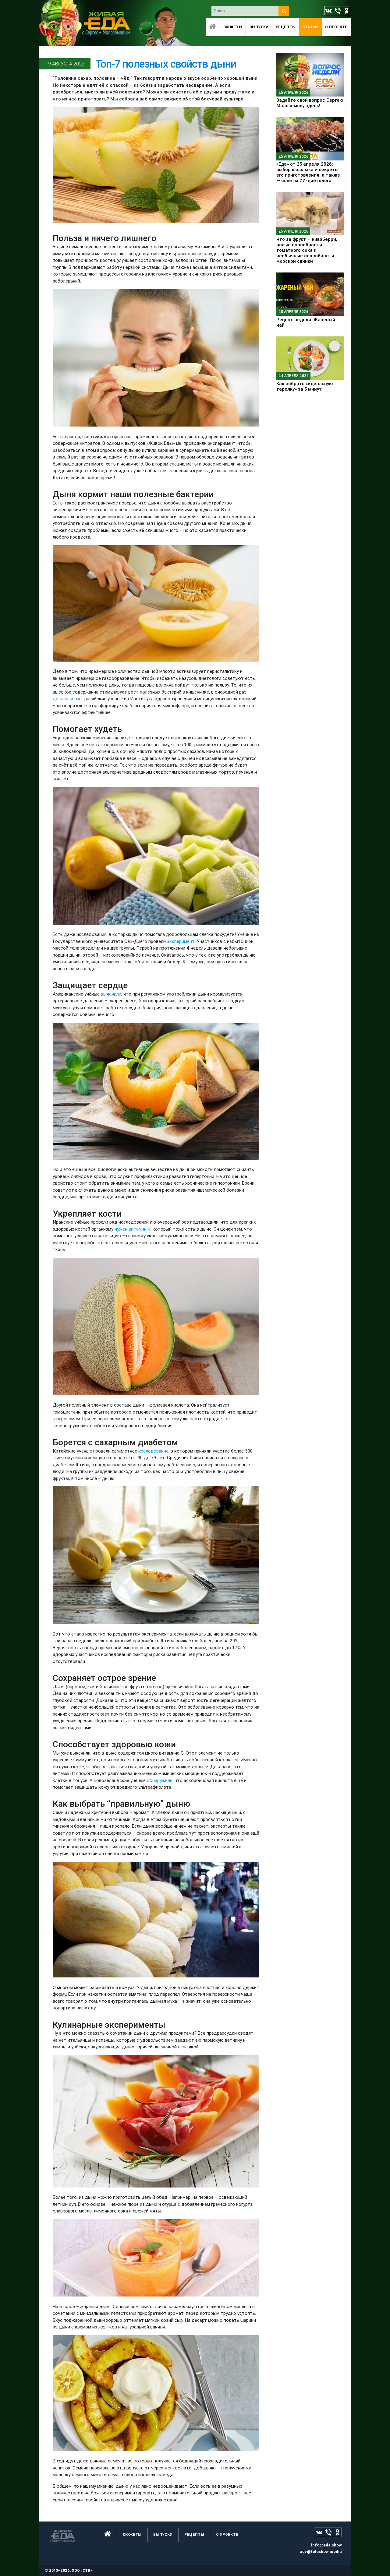 The image size is (390, 2576). I want to click on Статьи, so click(310, 27).